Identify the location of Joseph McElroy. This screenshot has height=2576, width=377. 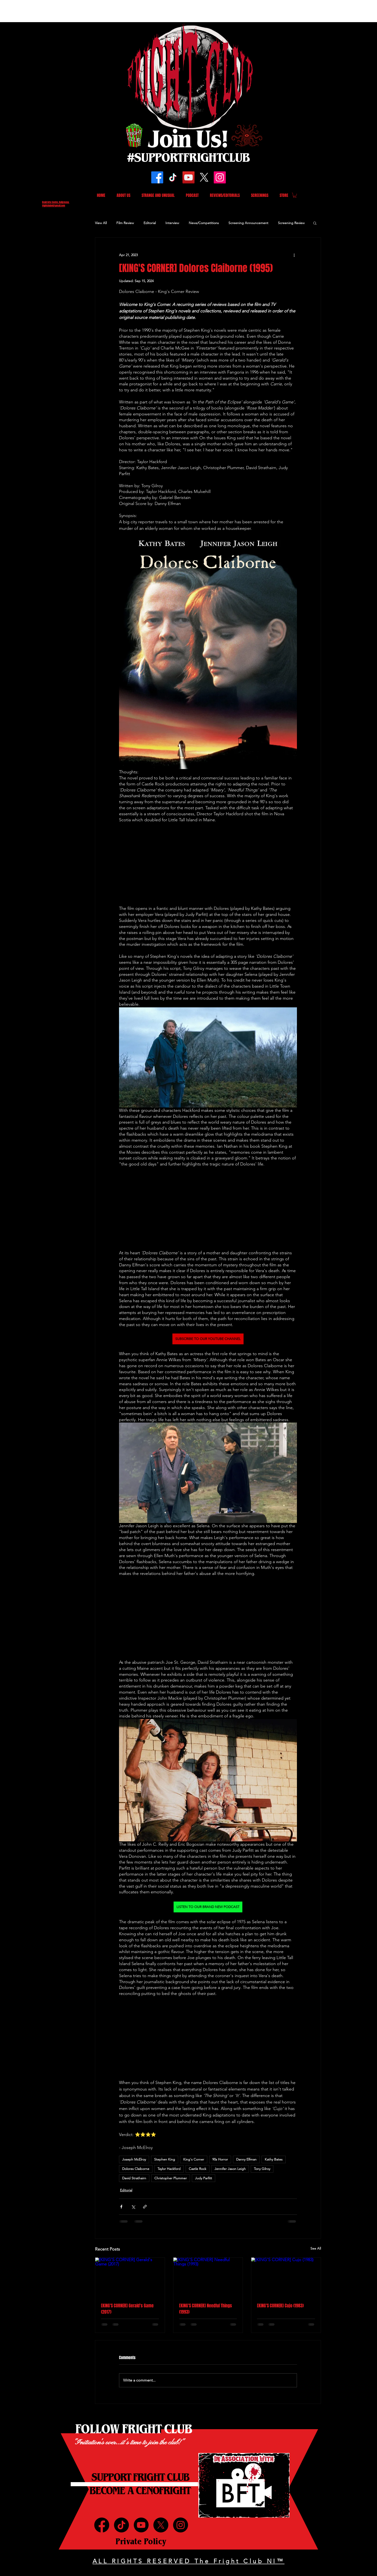
(134, 2159).